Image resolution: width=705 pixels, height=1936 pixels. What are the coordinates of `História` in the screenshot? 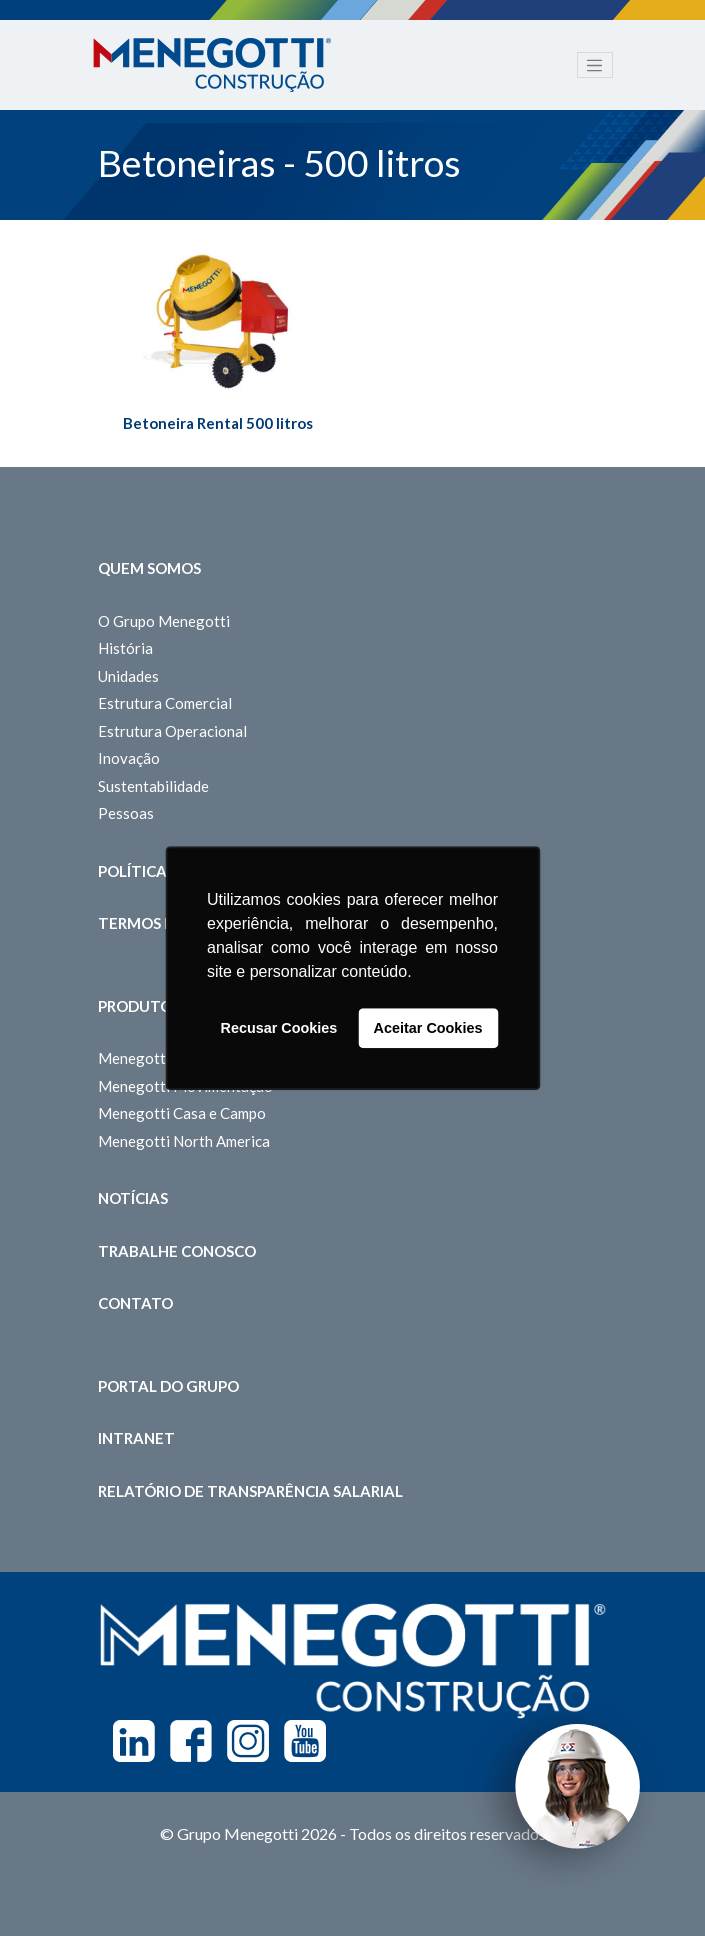 It's located at (125, 648).